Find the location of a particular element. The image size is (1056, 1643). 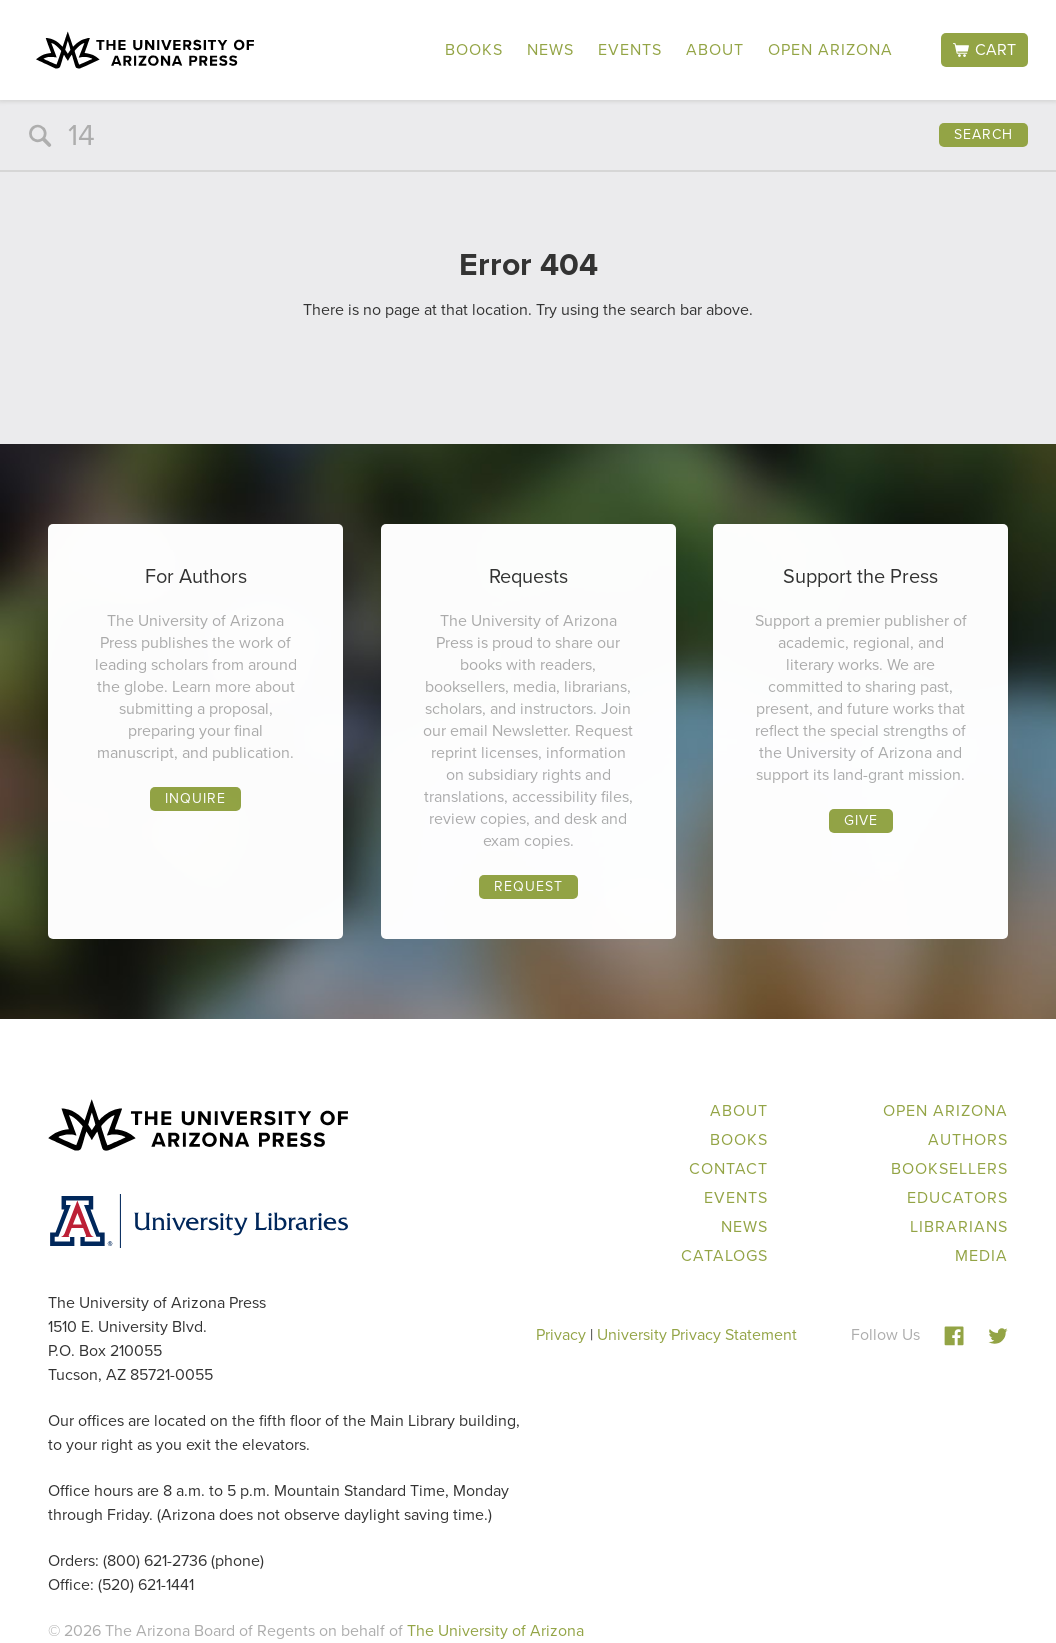

The University of Arizona Press is located at coordinates (145, 50).